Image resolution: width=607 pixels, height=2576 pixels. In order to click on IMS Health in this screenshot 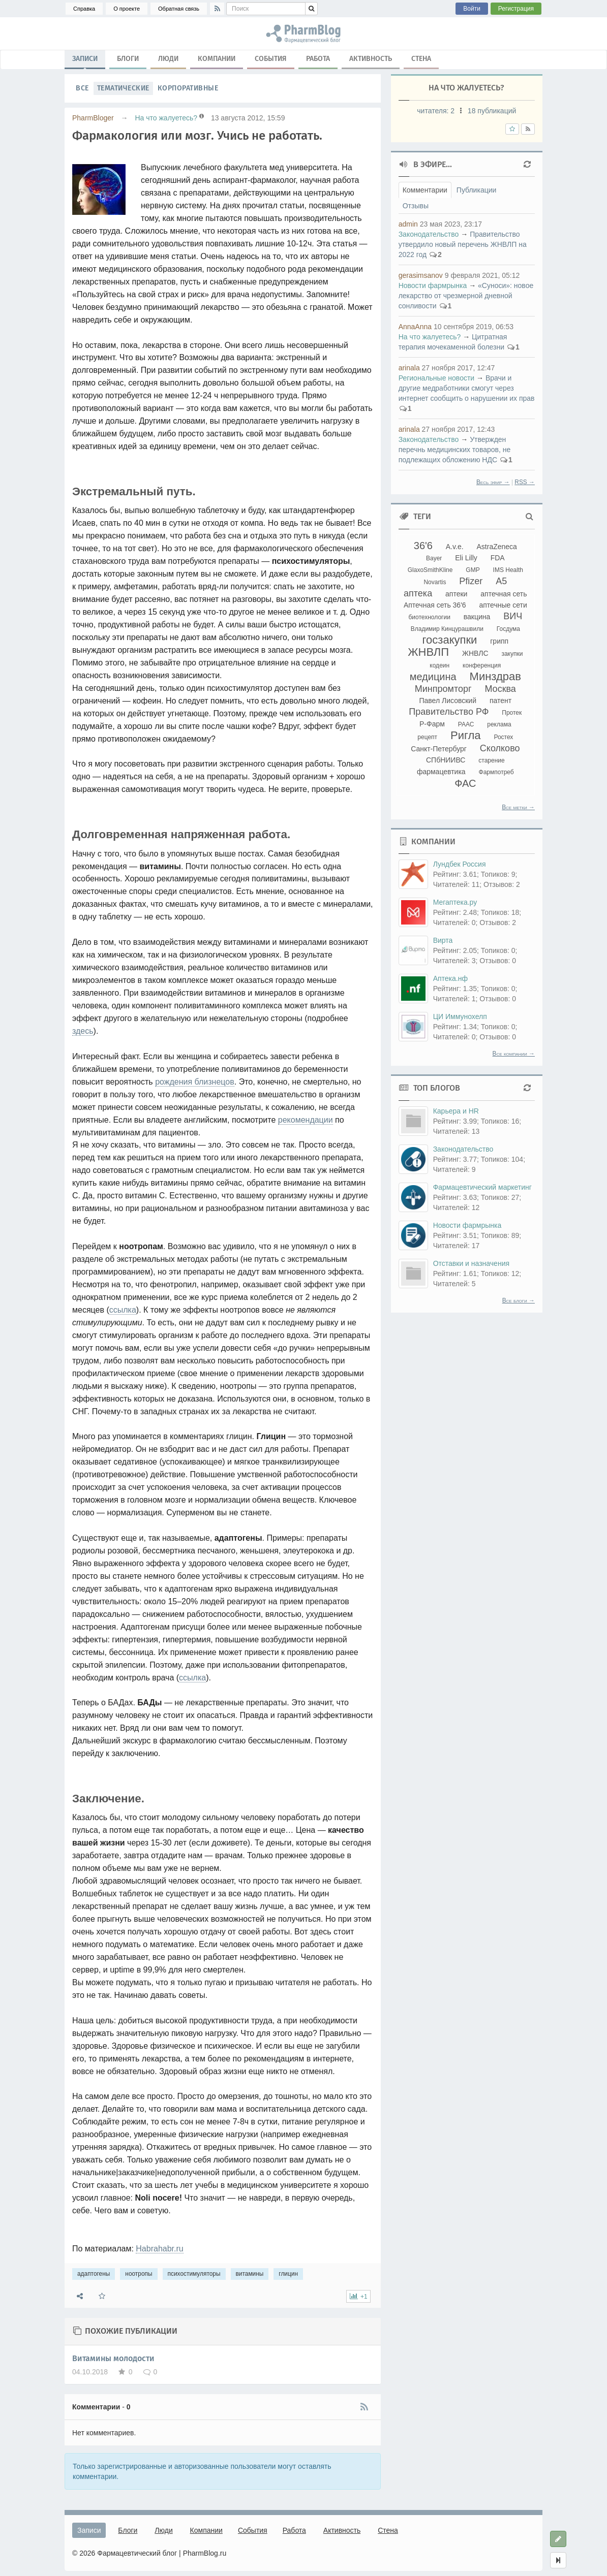, I will do `click(508, 570)`.